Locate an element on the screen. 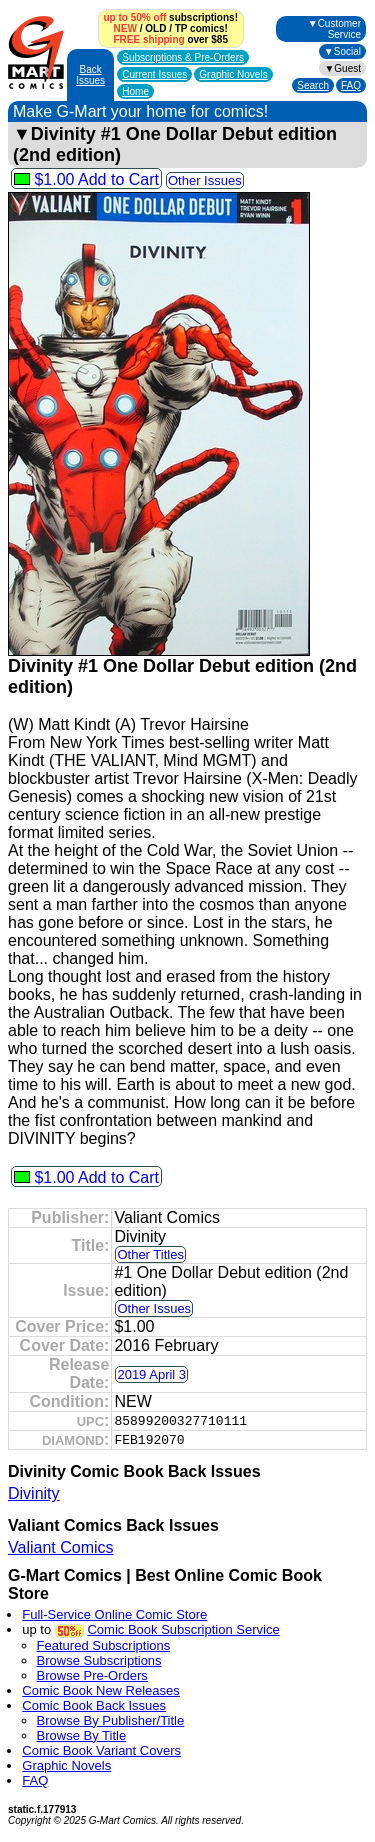  Other Issues is located at coordinates (205, 180).